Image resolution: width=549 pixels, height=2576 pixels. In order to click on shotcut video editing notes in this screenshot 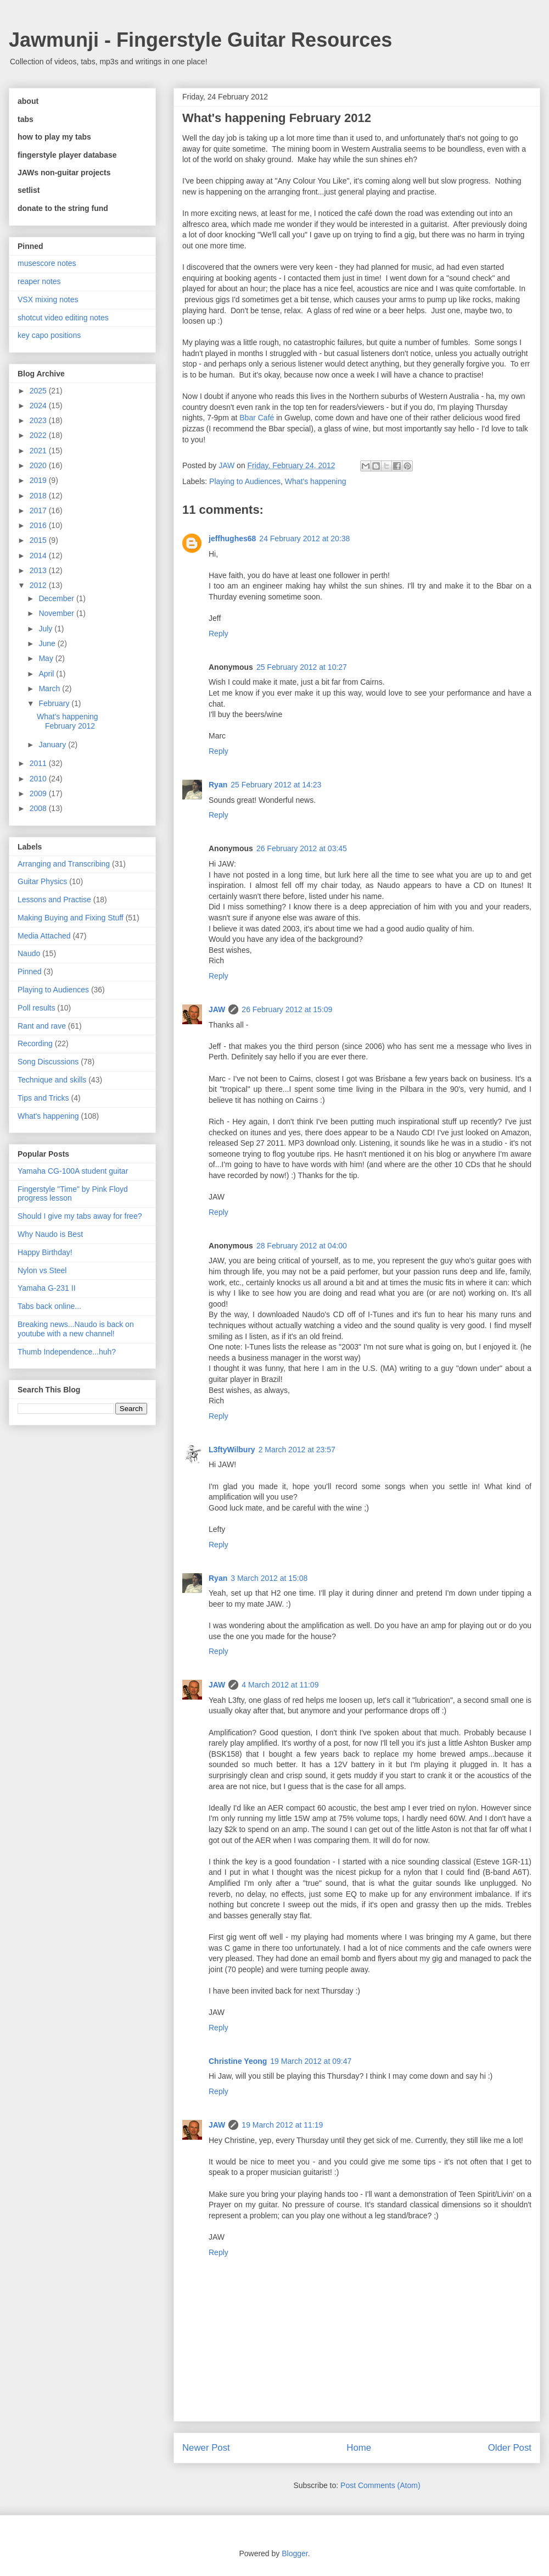, I will do `click(63, 317)`.